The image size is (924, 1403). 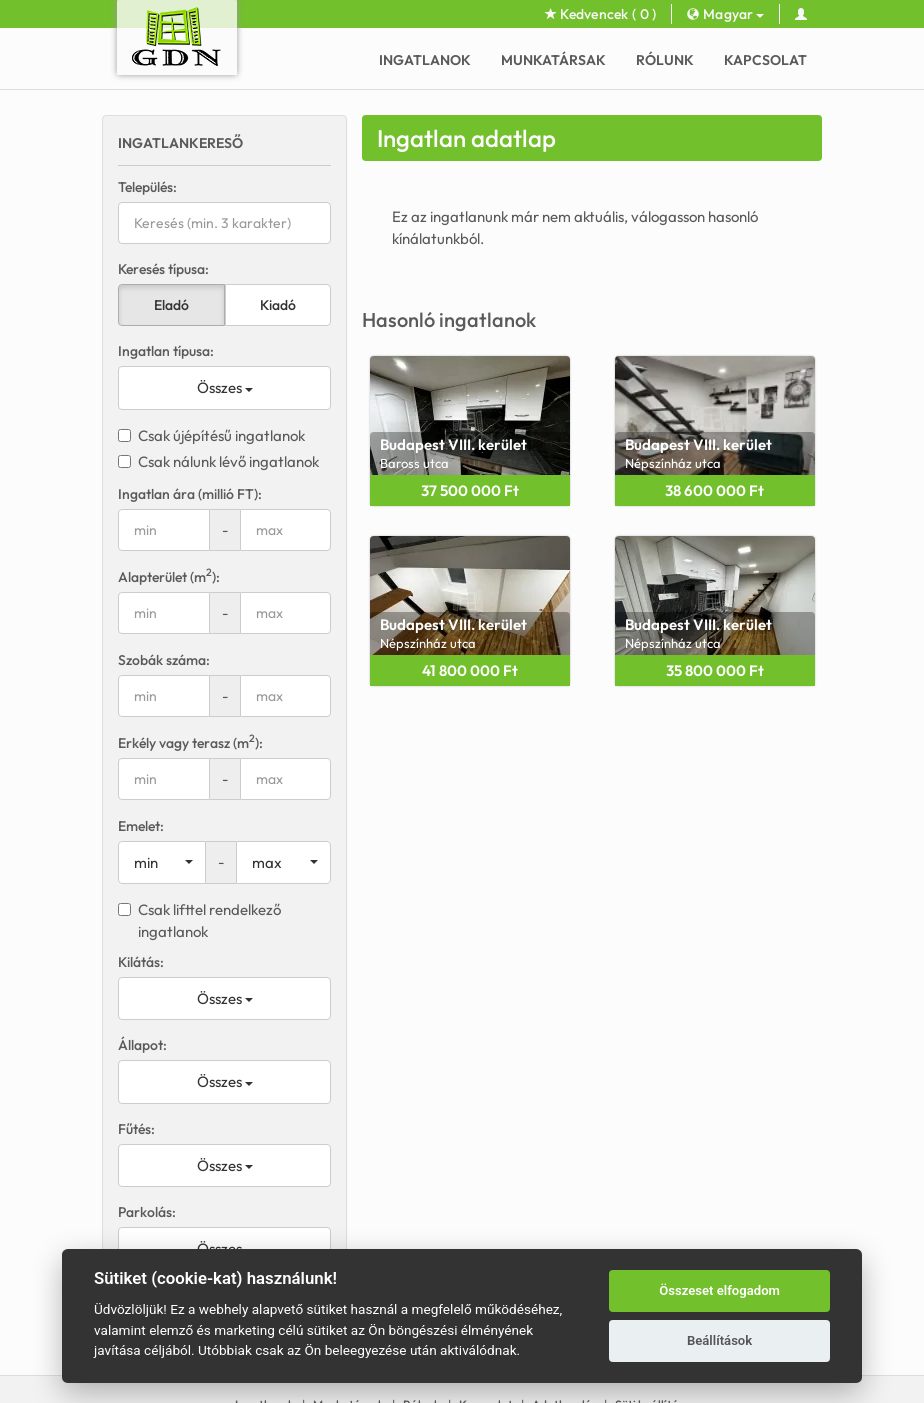 I want to click on Emelet:, so click(x=141, y=826).